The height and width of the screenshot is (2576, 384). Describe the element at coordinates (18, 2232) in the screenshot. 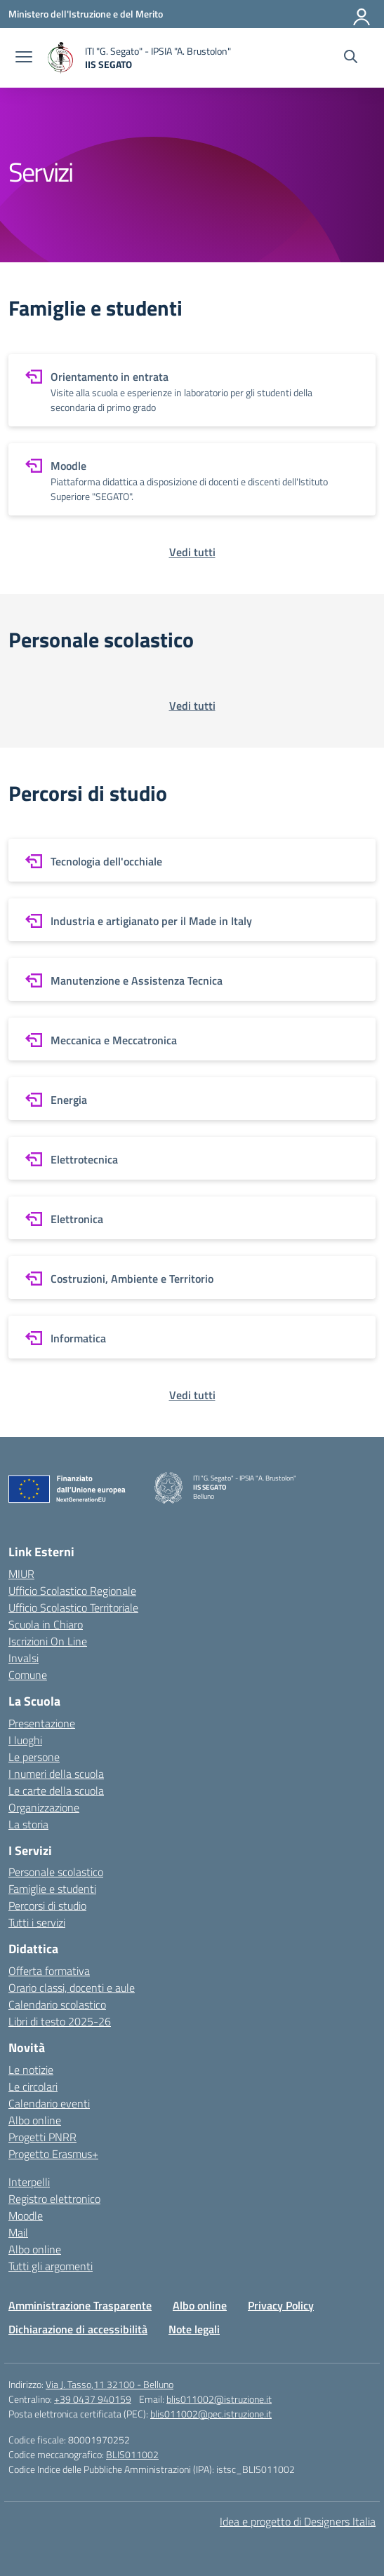

I see `Mail` at that location.